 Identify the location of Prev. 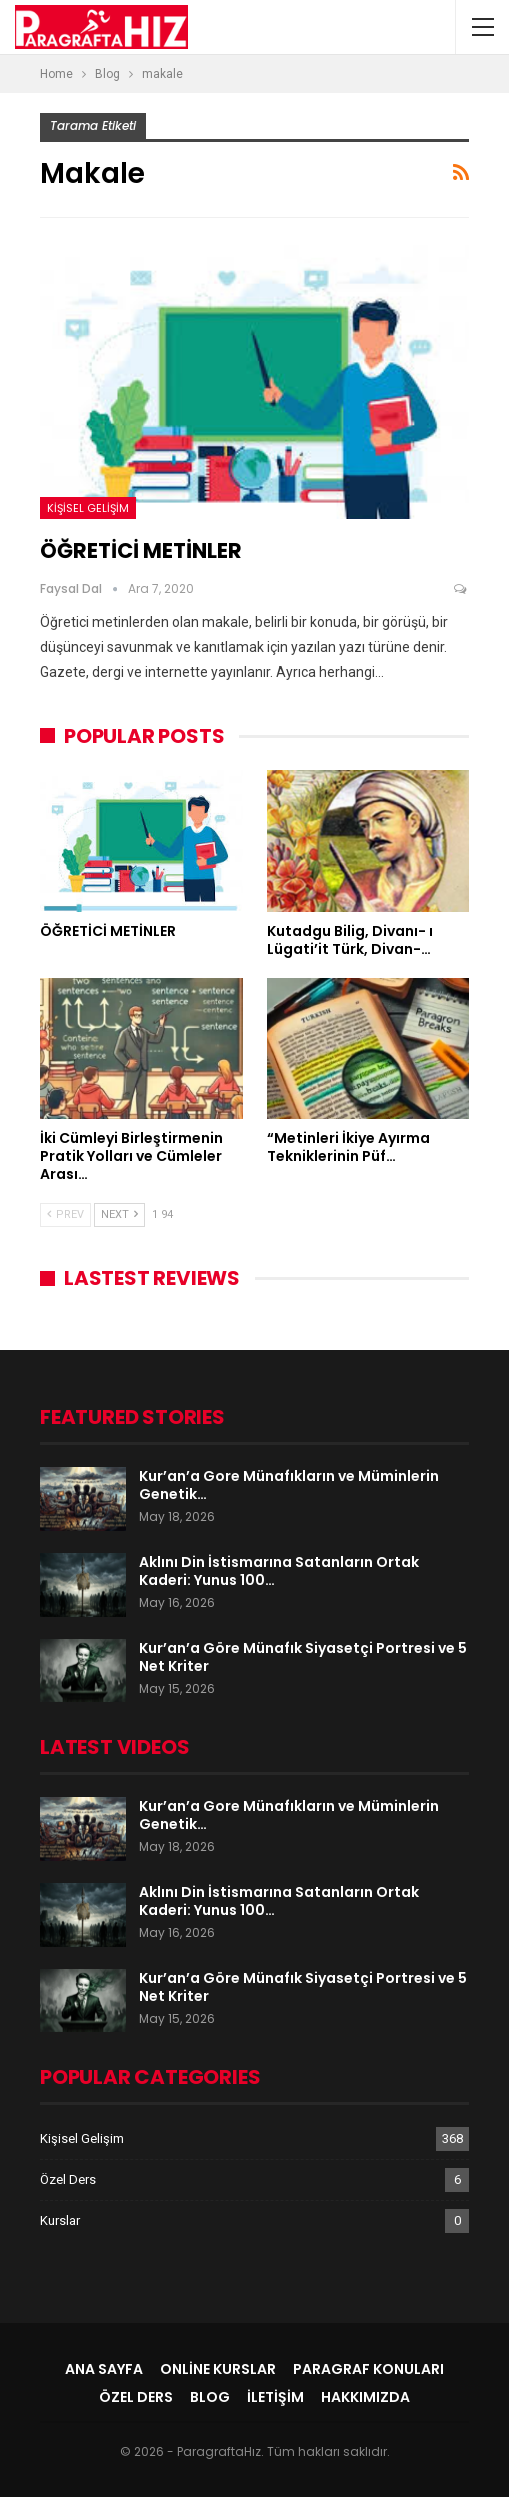
(65, 1214).